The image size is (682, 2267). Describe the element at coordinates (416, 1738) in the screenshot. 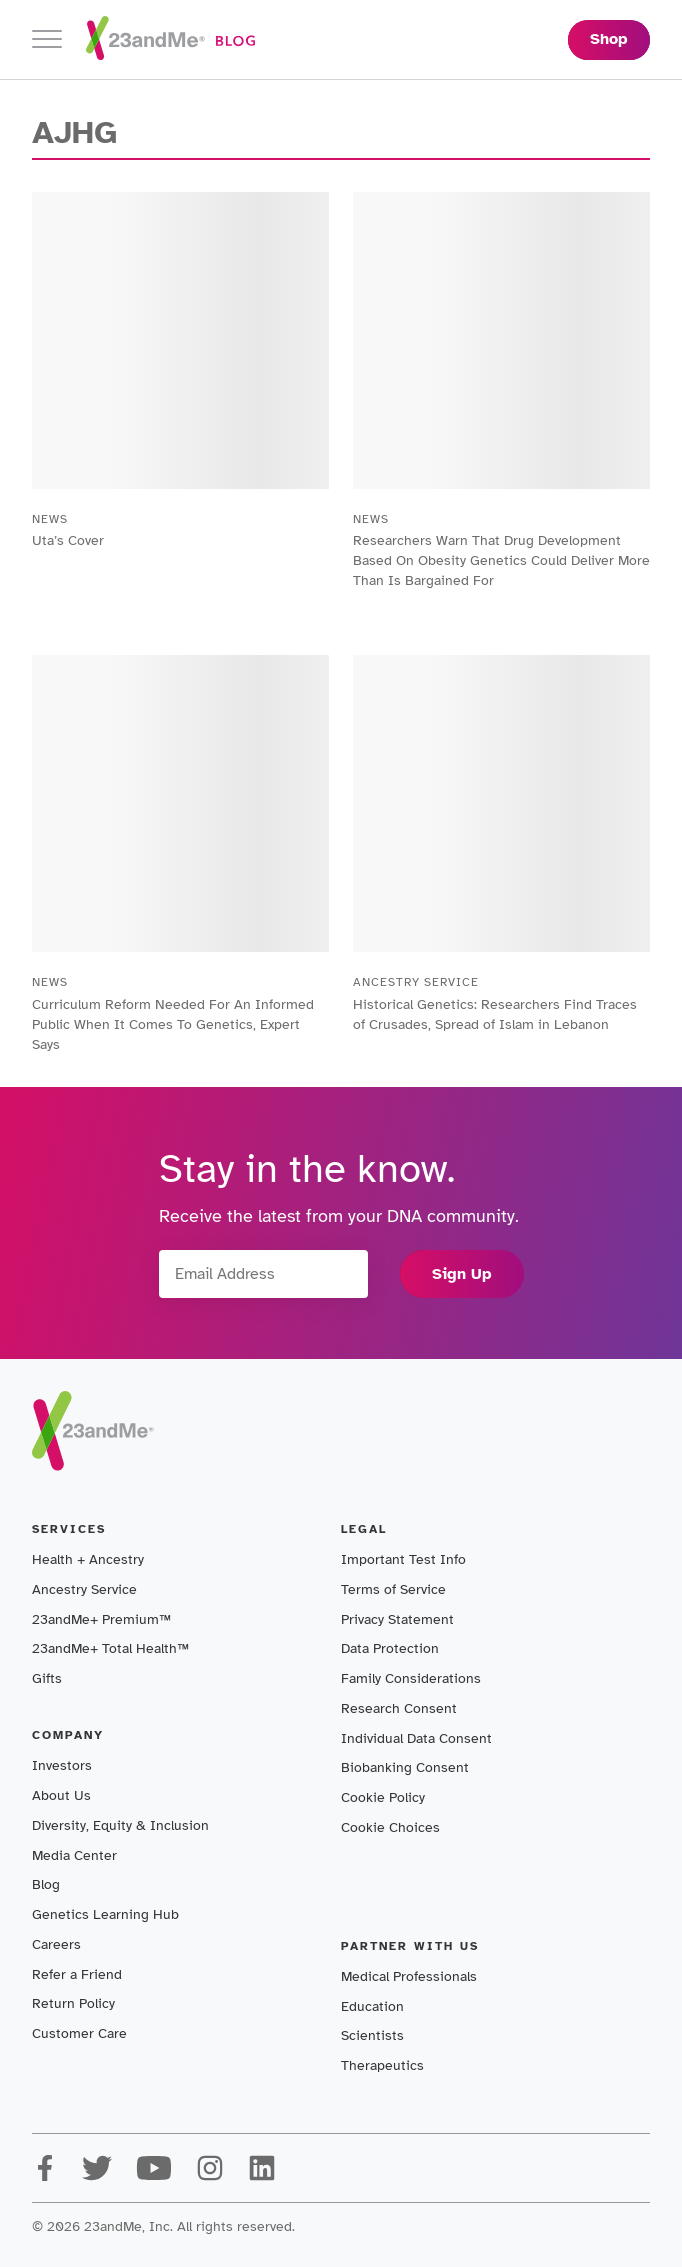

I see `Individual Data Consent` at that location.